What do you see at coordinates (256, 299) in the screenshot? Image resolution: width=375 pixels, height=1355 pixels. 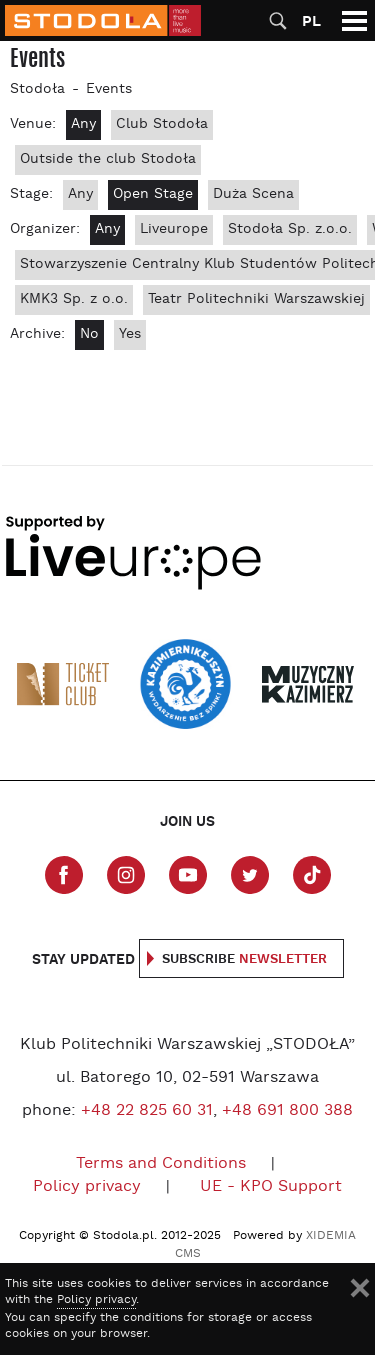 I see `Teatr Politechniki Warszawskiej` at bounding box center [256, 299].